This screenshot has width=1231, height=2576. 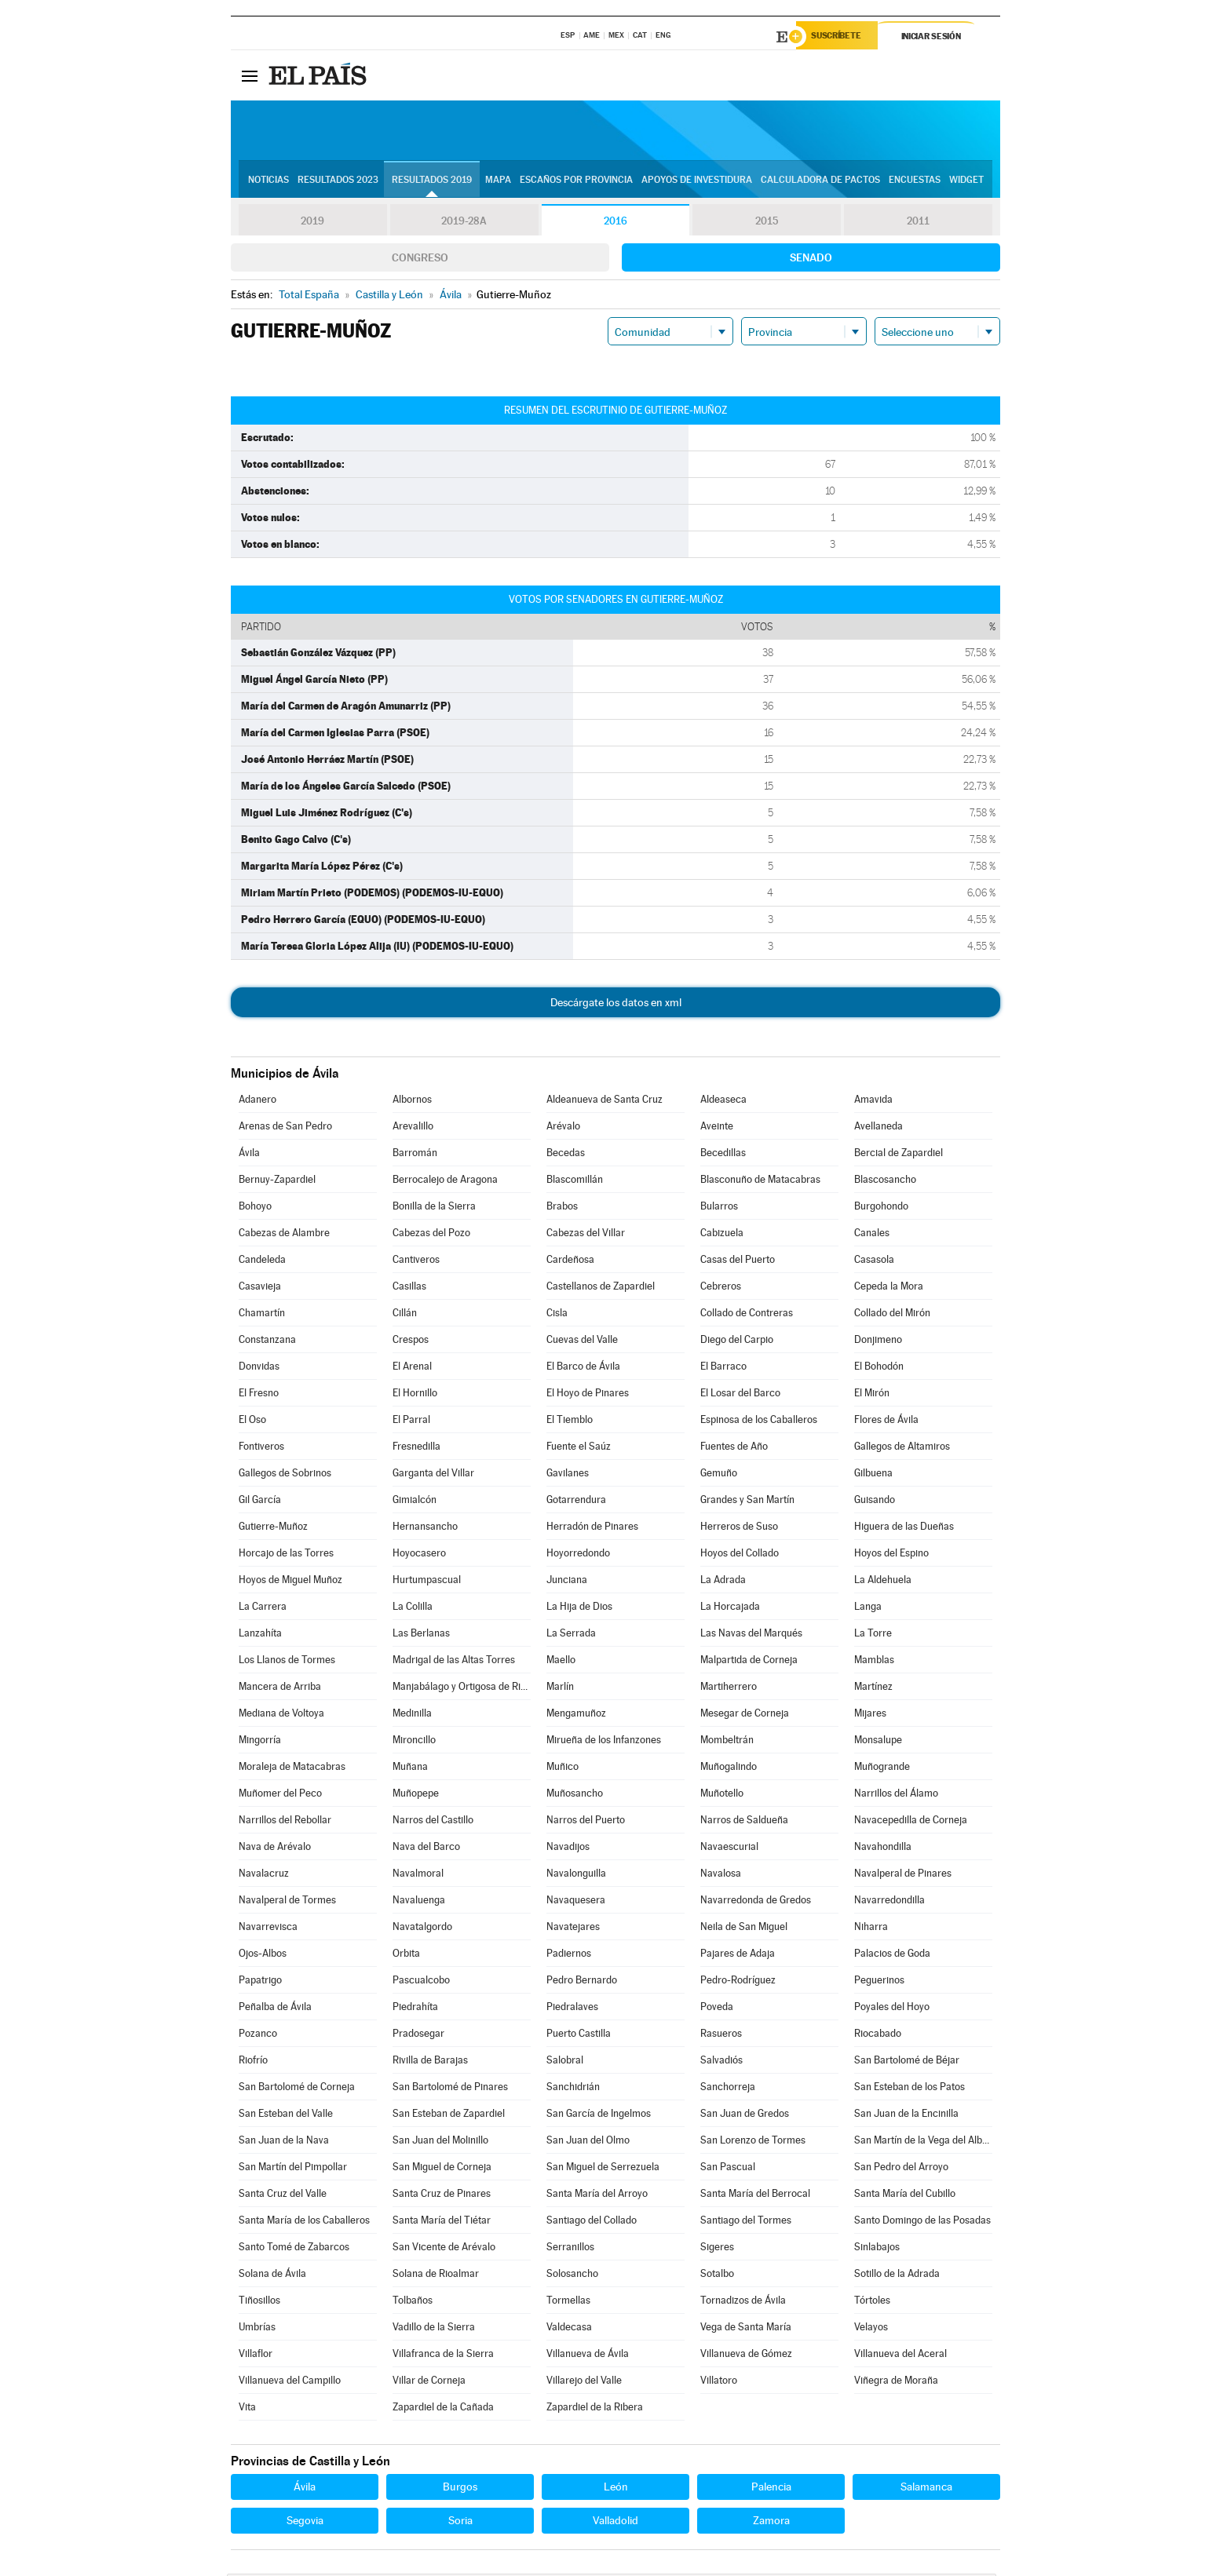 I want to click on Navarredondilla, so click(x=889, y=1902).